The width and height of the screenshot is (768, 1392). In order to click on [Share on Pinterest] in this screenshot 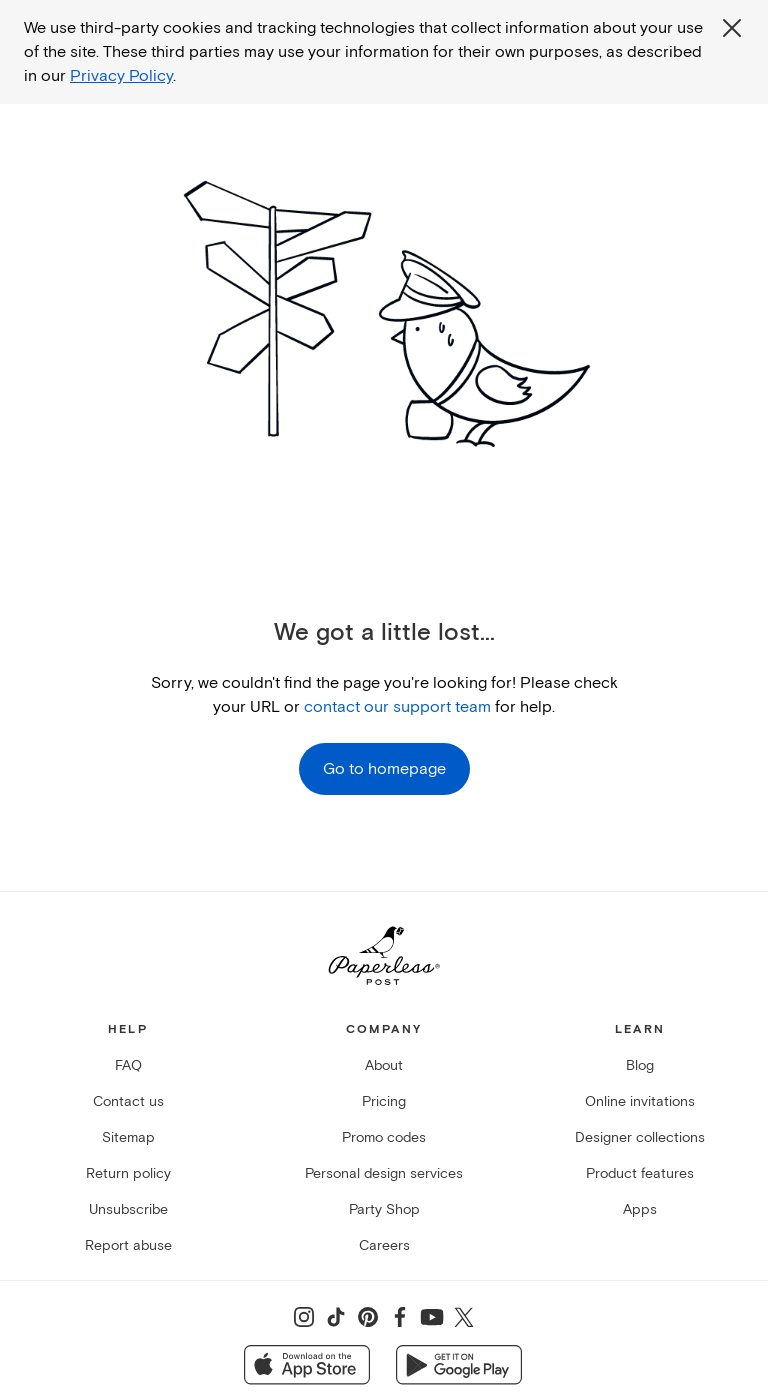, I will do `click(368, 1317)`.